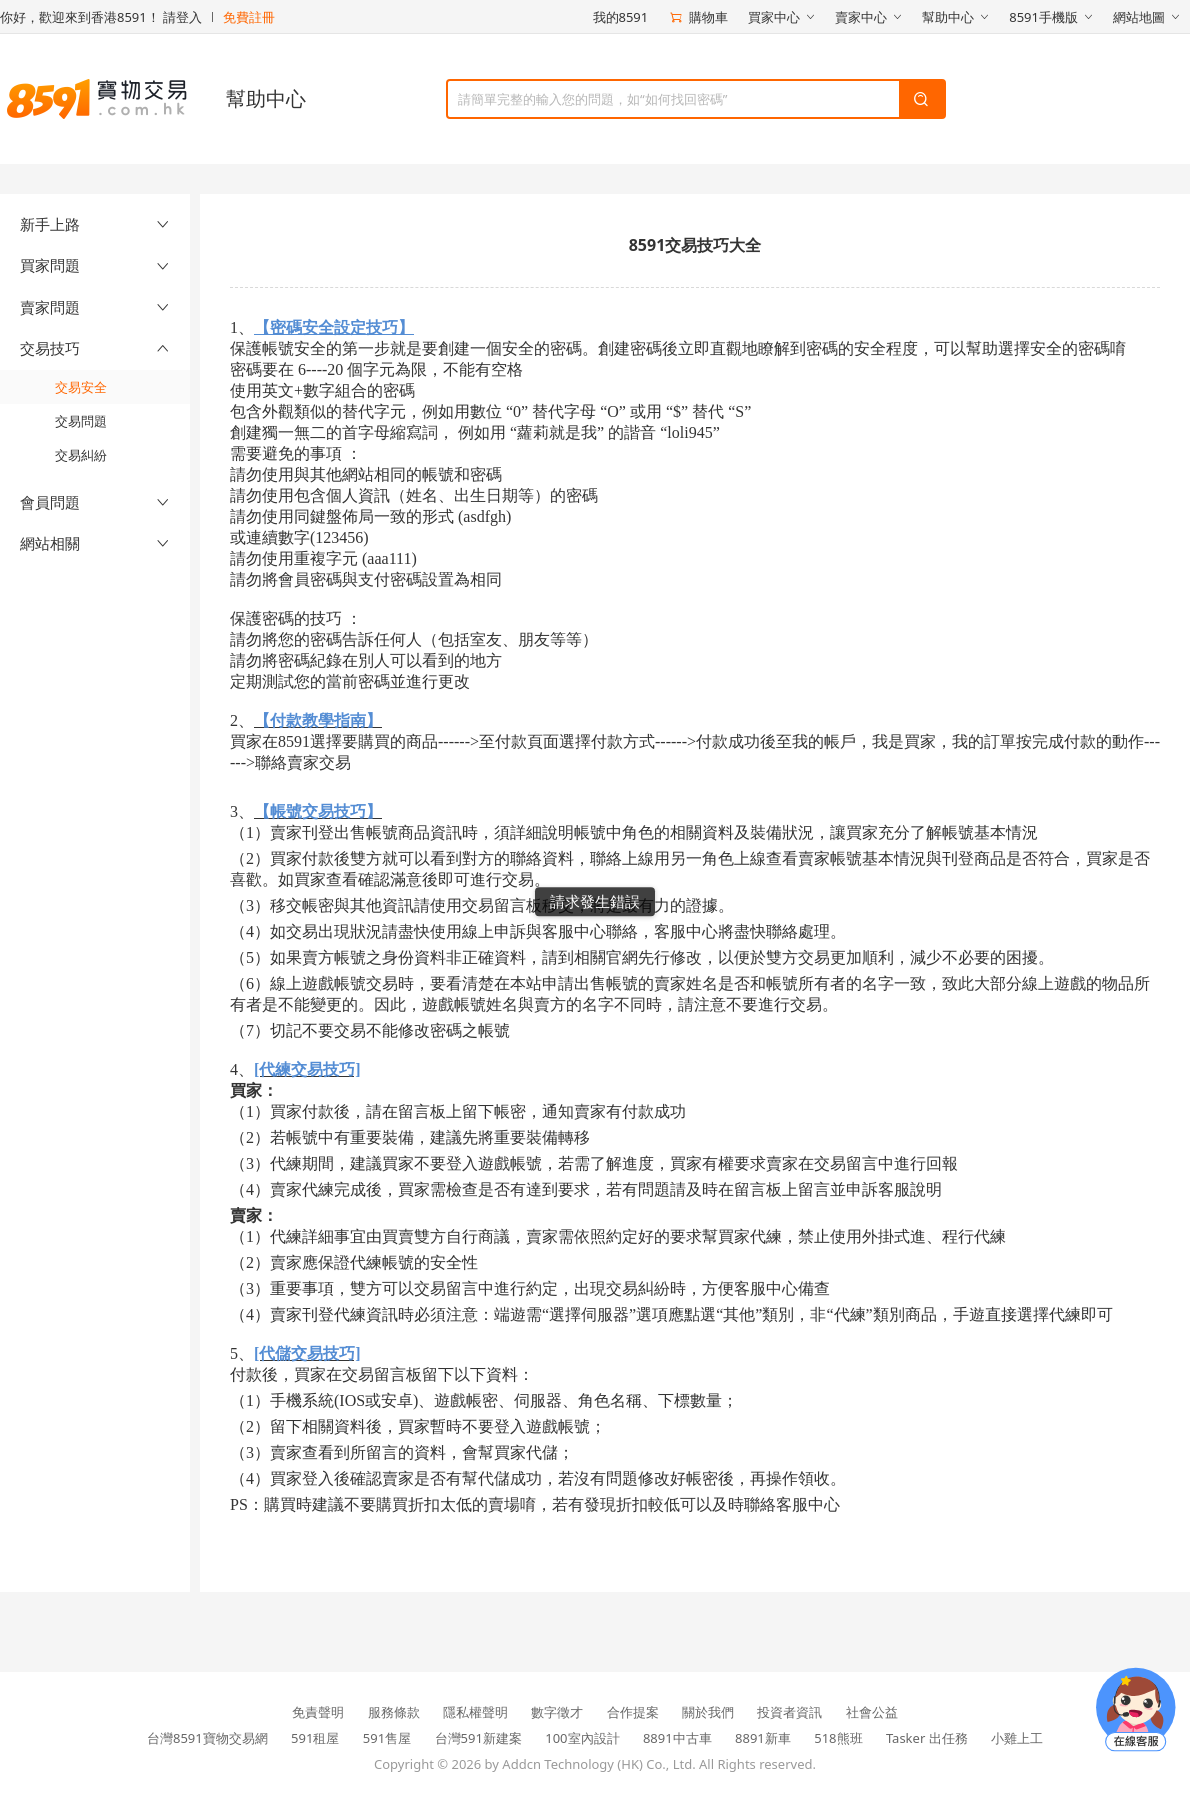  What do you see at coordinates (101, 17) in the screenshot?
I see `你好，歡迎來到香港8591！ 請登入` at bounding box center [101, 17].